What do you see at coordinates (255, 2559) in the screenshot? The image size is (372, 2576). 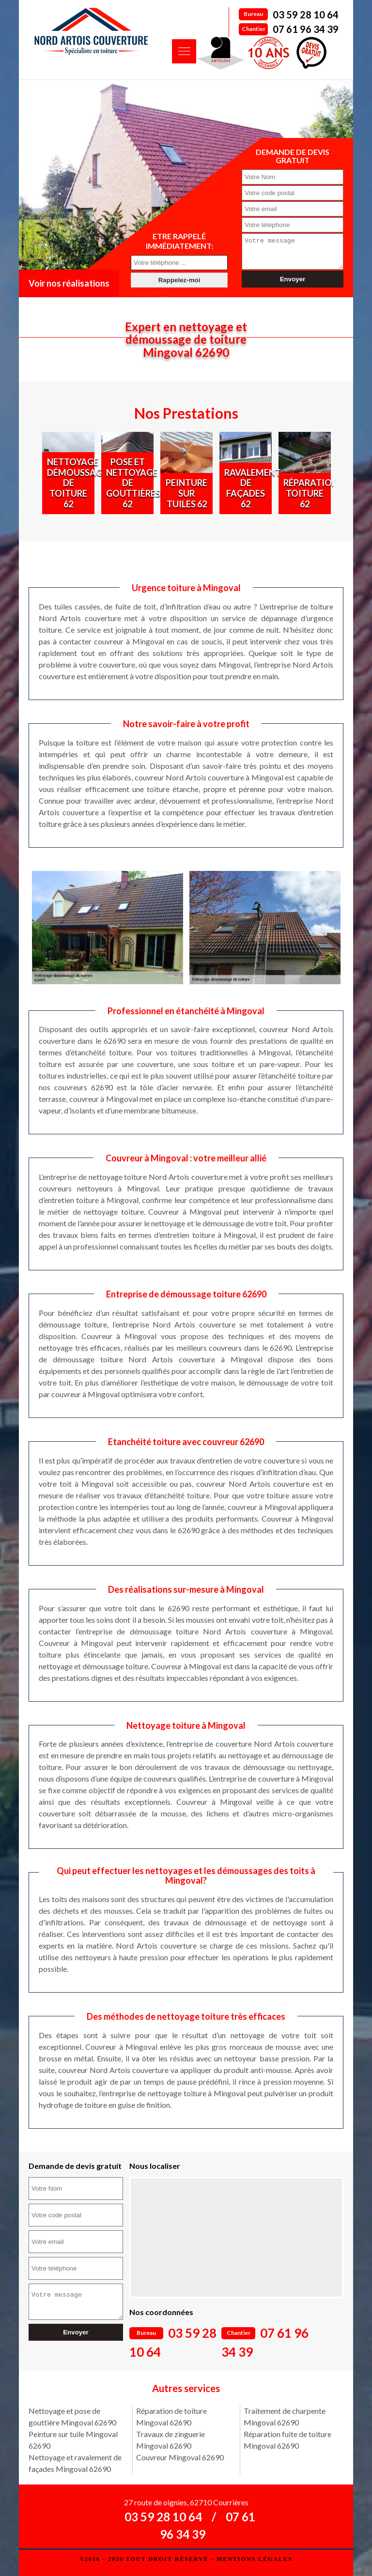 I see `Mentions légales` at bounding box center [255, 2559].